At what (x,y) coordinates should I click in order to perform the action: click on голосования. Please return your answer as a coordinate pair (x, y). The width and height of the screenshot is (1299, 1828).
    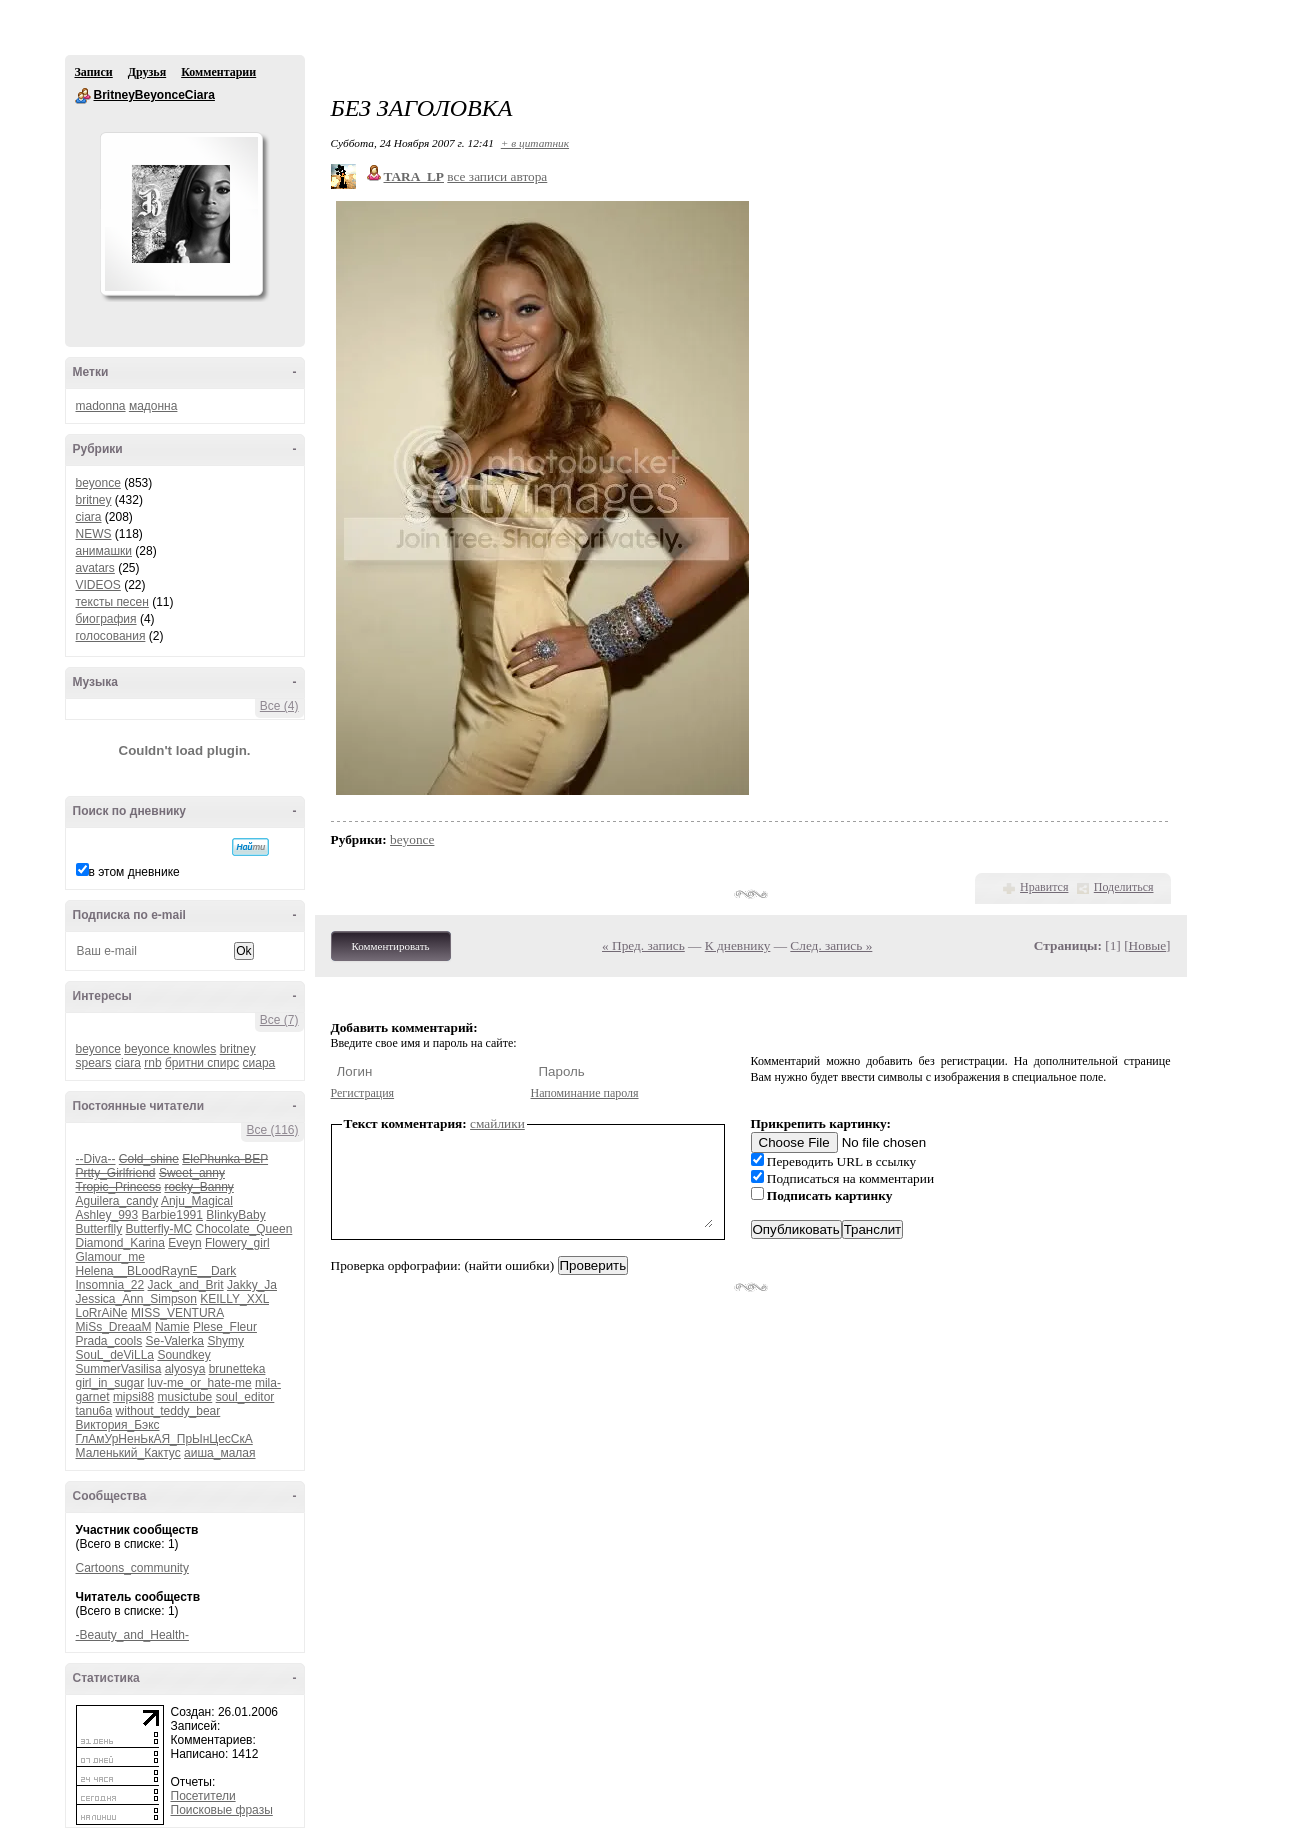
    Looking at the image, I should click on (111, 636).